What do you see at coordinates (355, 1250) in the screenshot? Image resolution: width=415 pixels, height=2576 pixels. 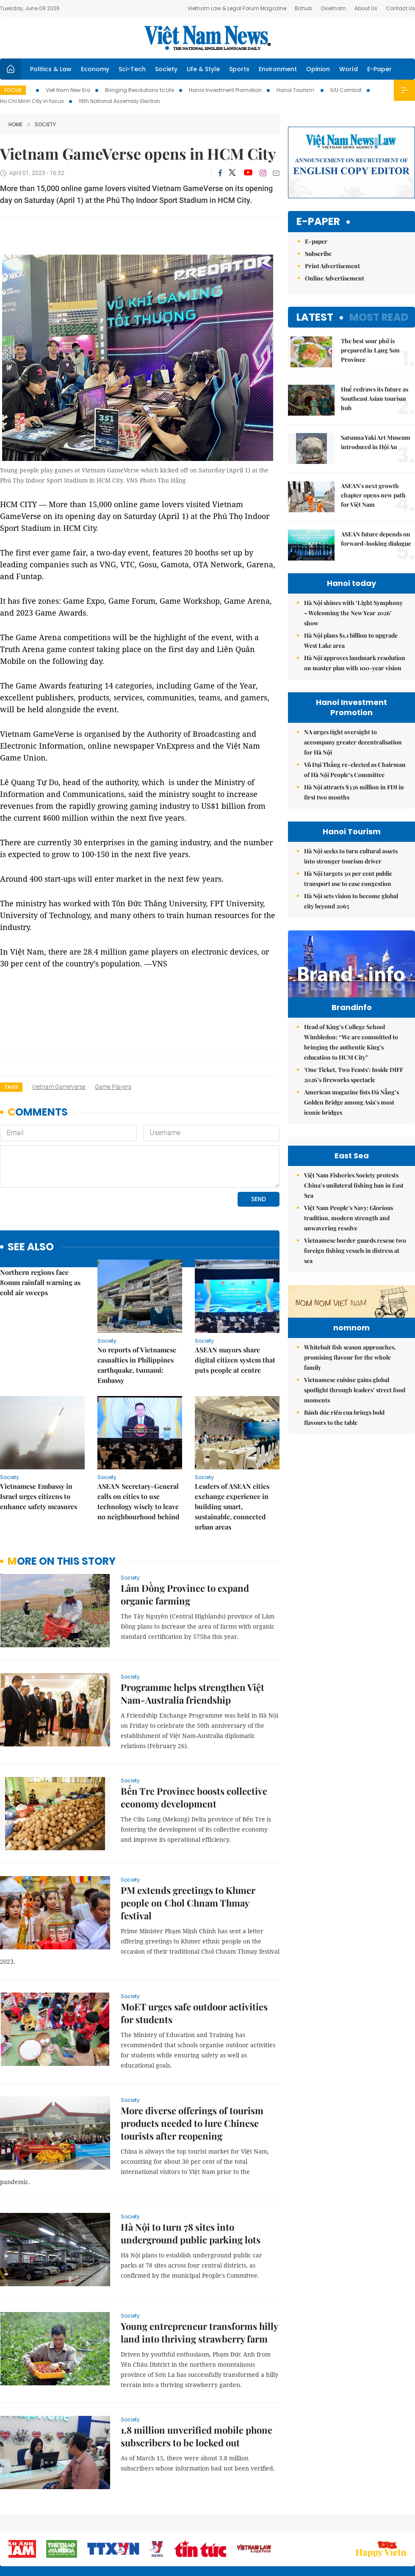 I see `Vietnamese border guards rescue two foreign fishing vessels in distress at sea` at bounding box center [355, 1250].